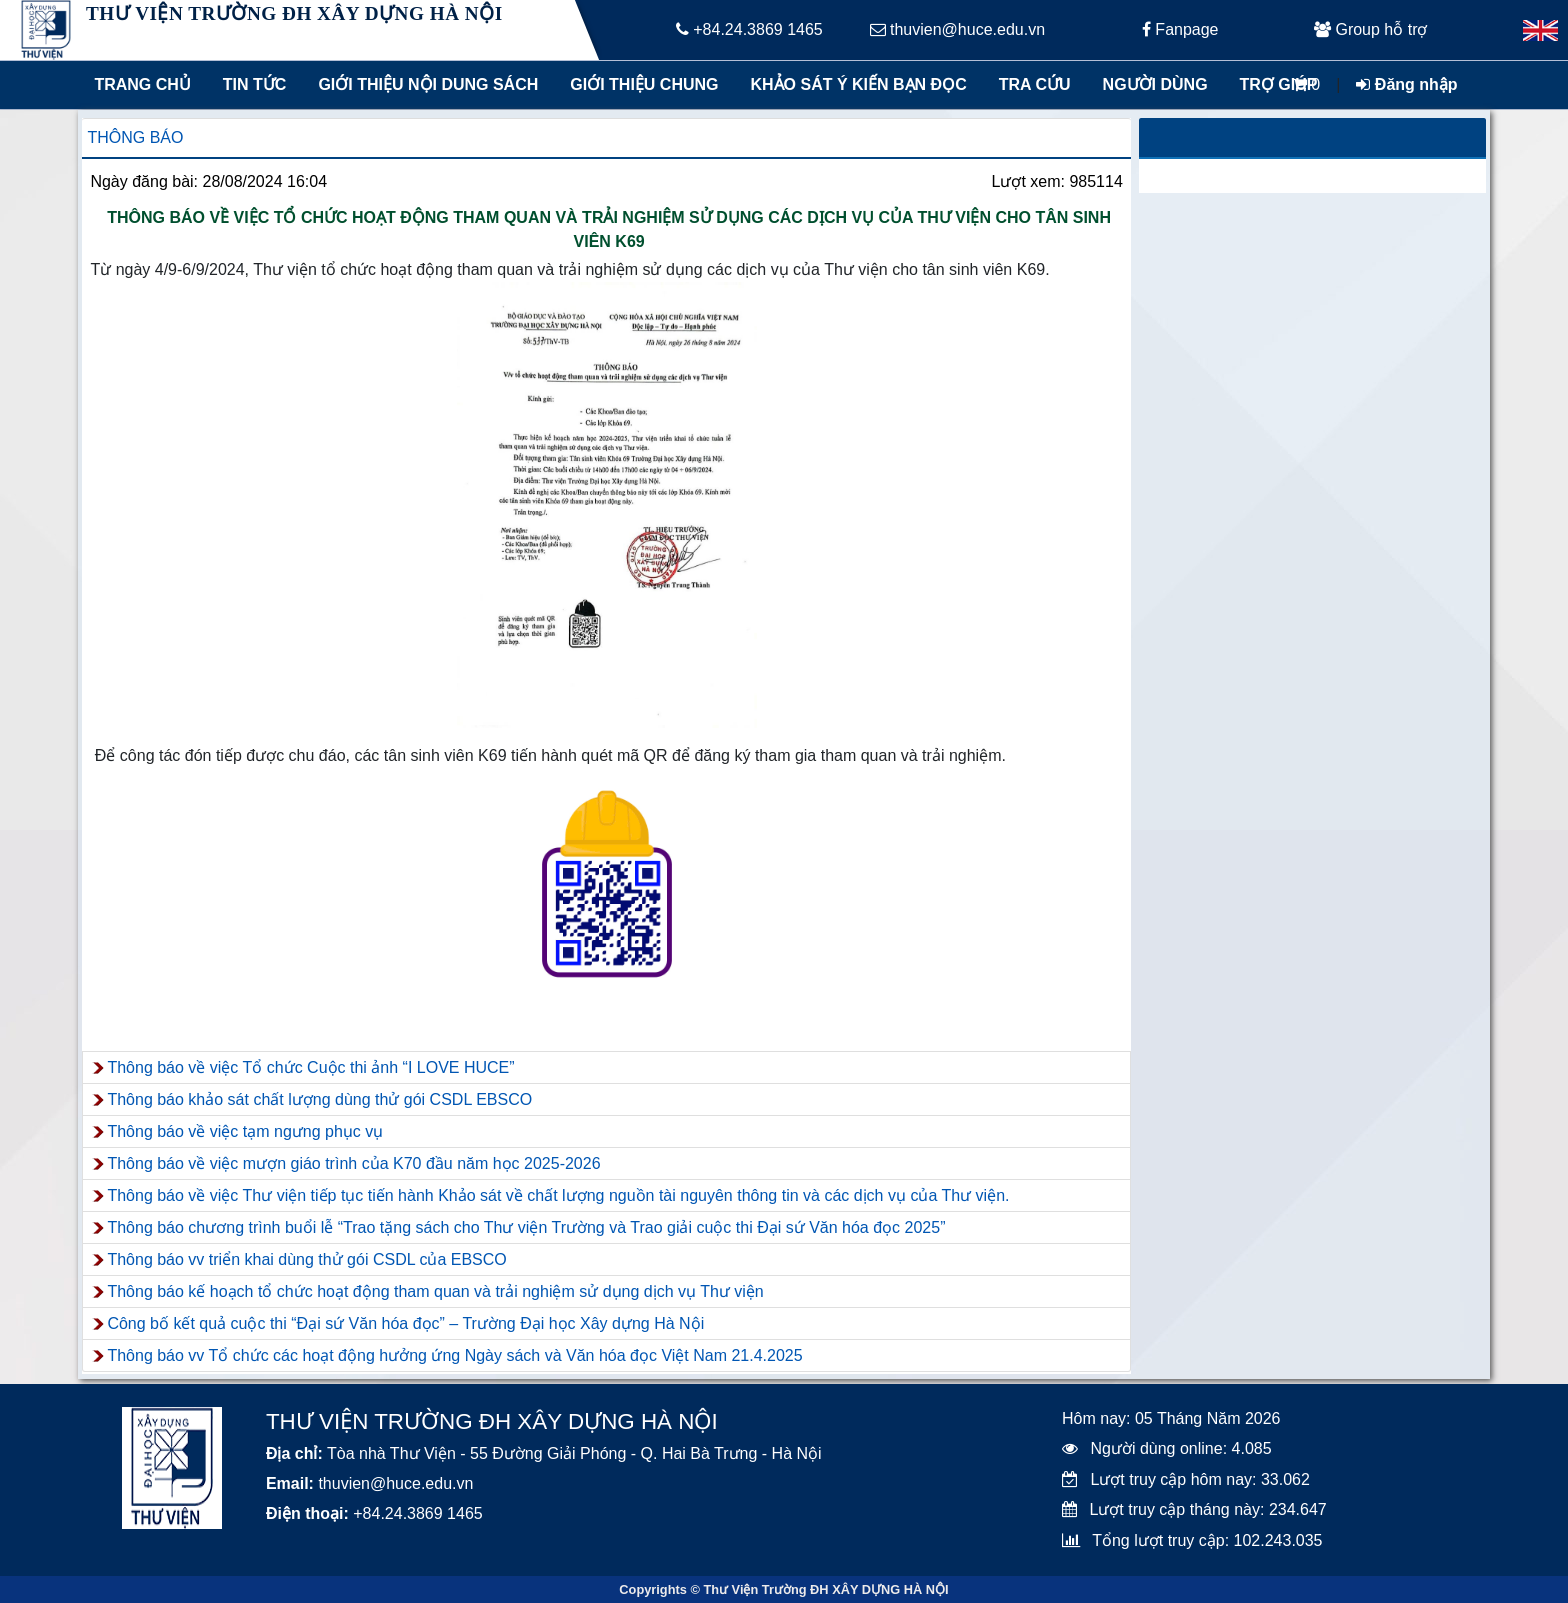 This screenshot has width=1568, height=1603. Describe the element at coordinates (142, 84) in the screenshot. I see `Trang chủ` at that location.